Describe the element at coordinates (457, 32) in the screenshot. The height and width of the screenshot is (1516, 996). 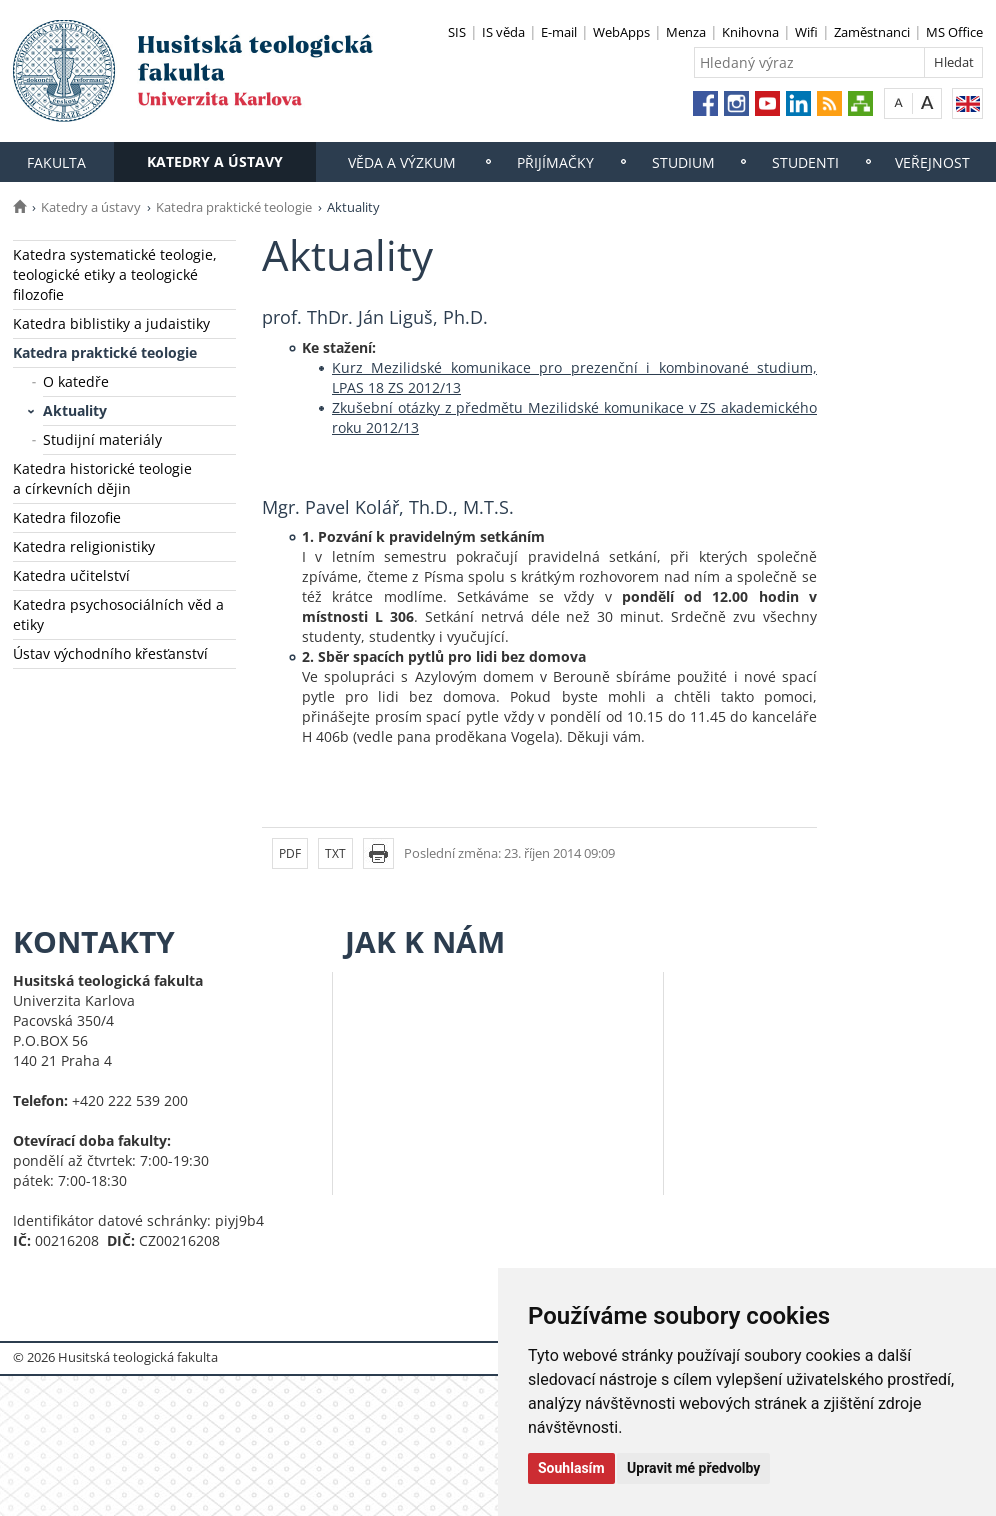
I see `SIS` at that location.